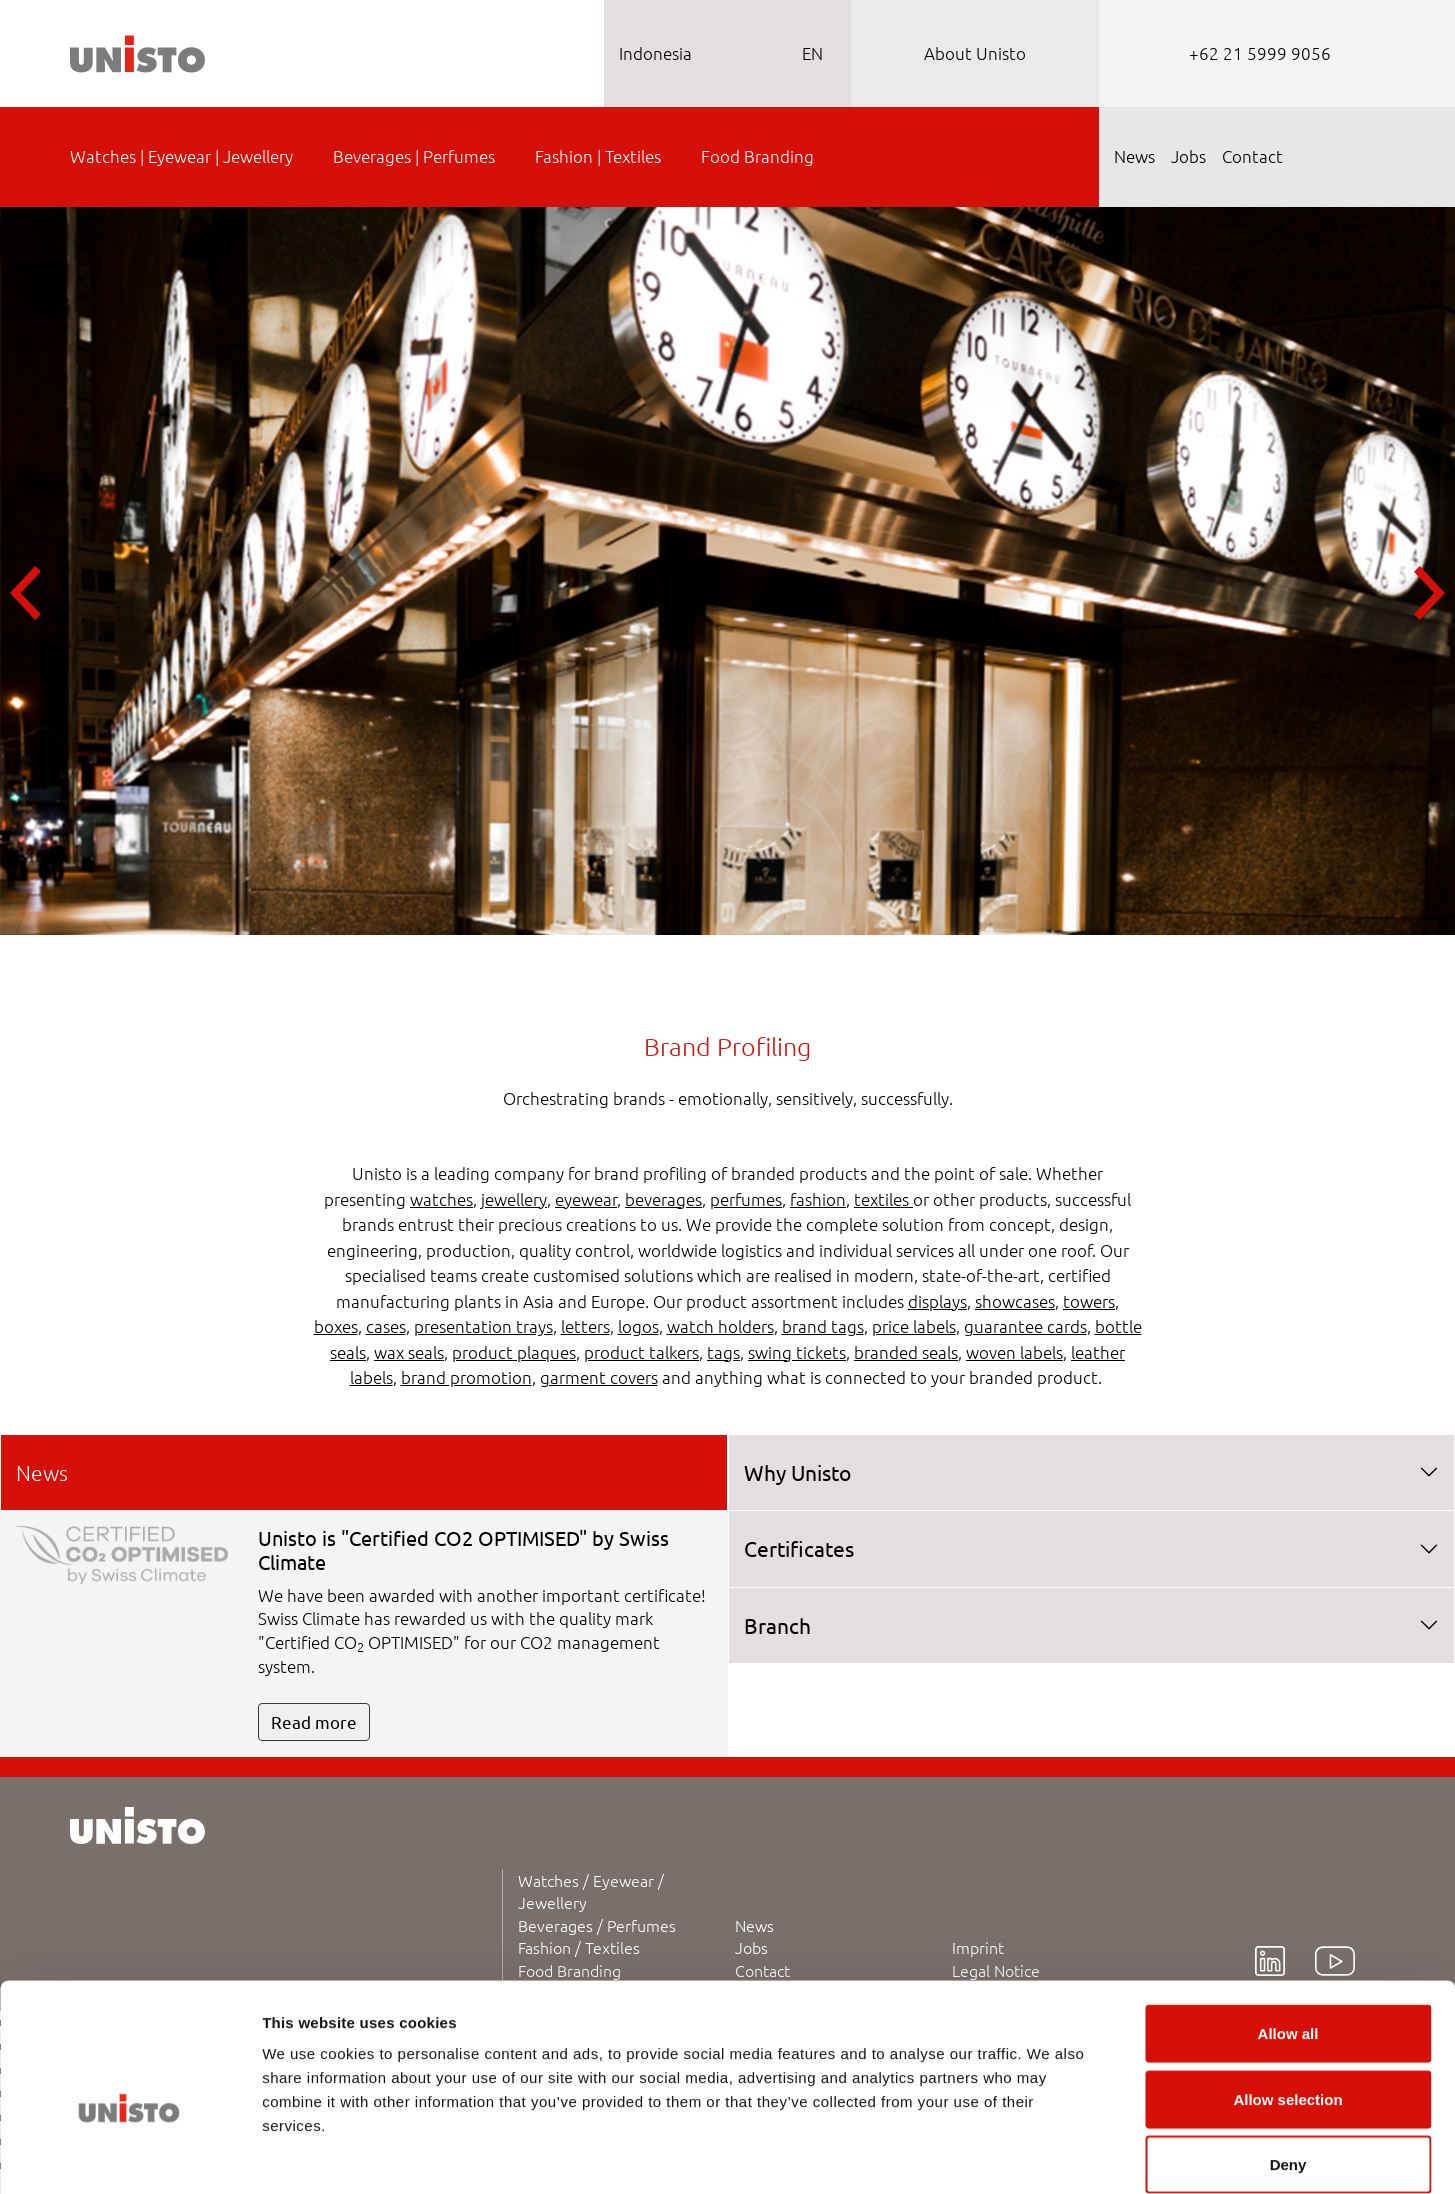 This screenshot has width=1455, height=2194. What do you see at coordinates (906, 1352) in the screenshot?
I see `branded seals` at bounding box center [906, 1352].